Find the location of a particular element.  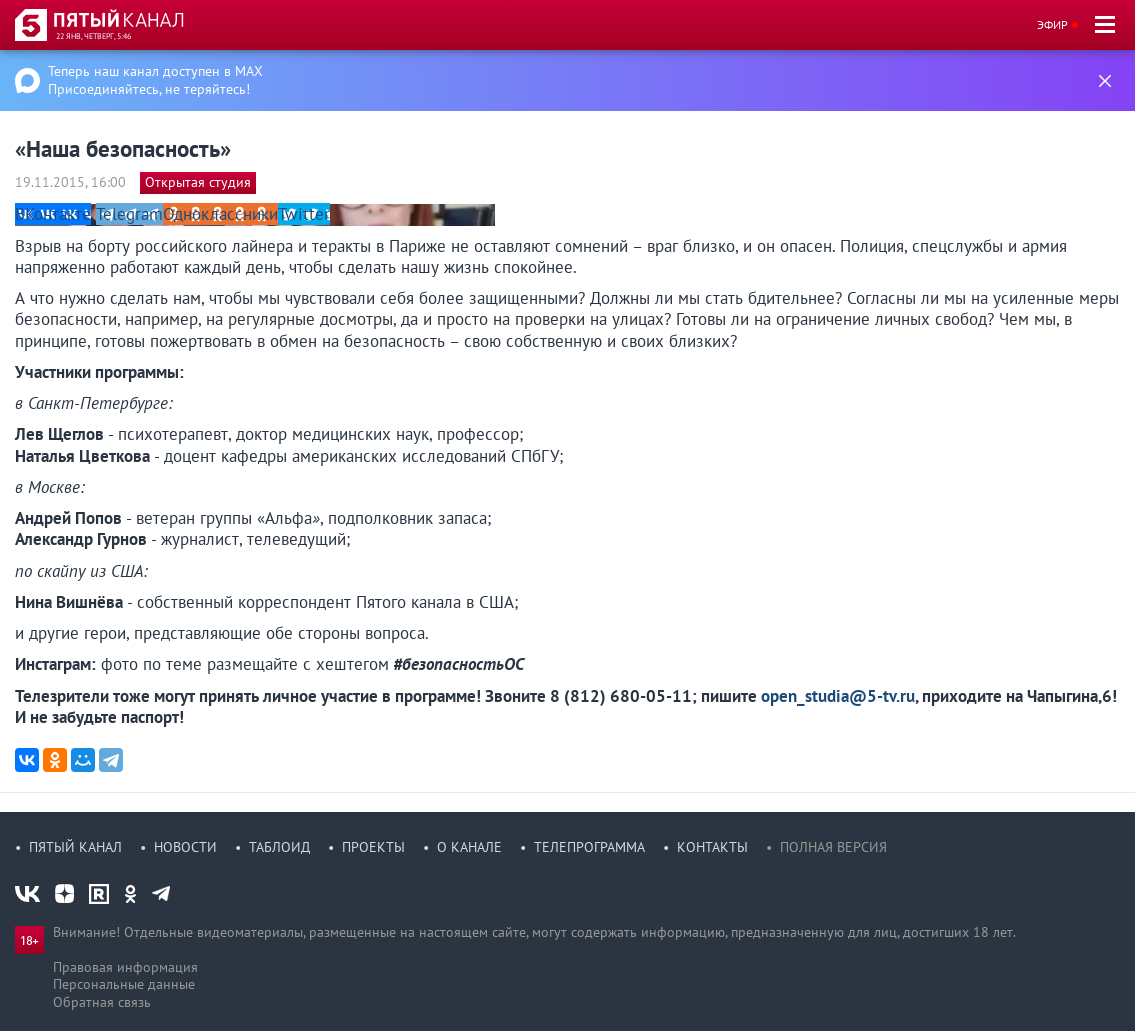

Правовая информация is located at coordinates (125, 967).